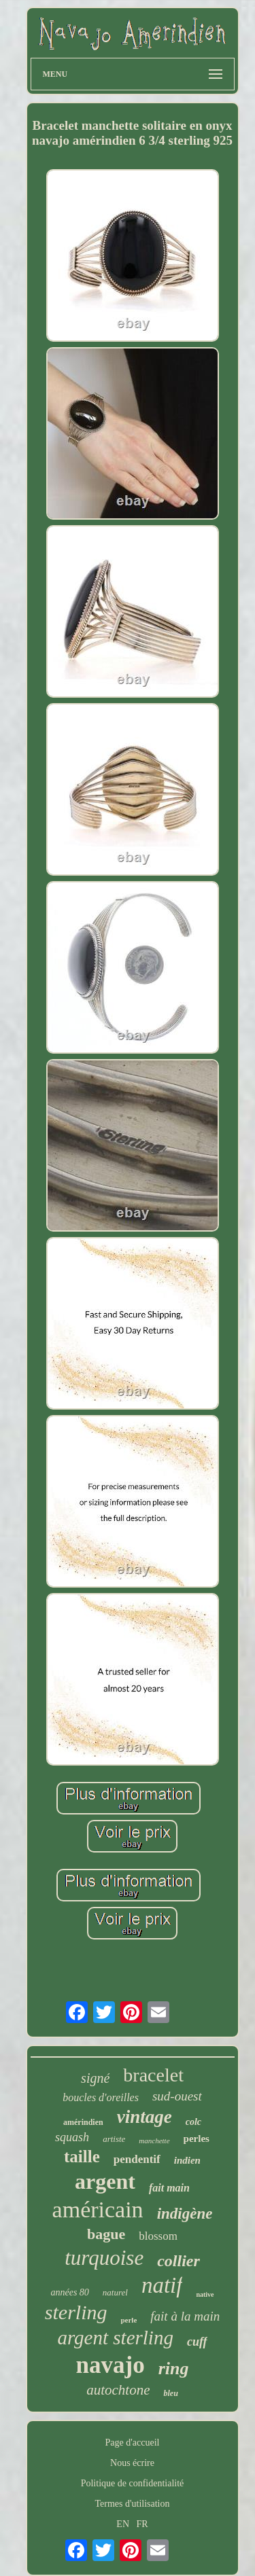  What do you see at coordinates (144, 2117) in the screenshot?
I see `vintage` at bounding box center [144, 2117].